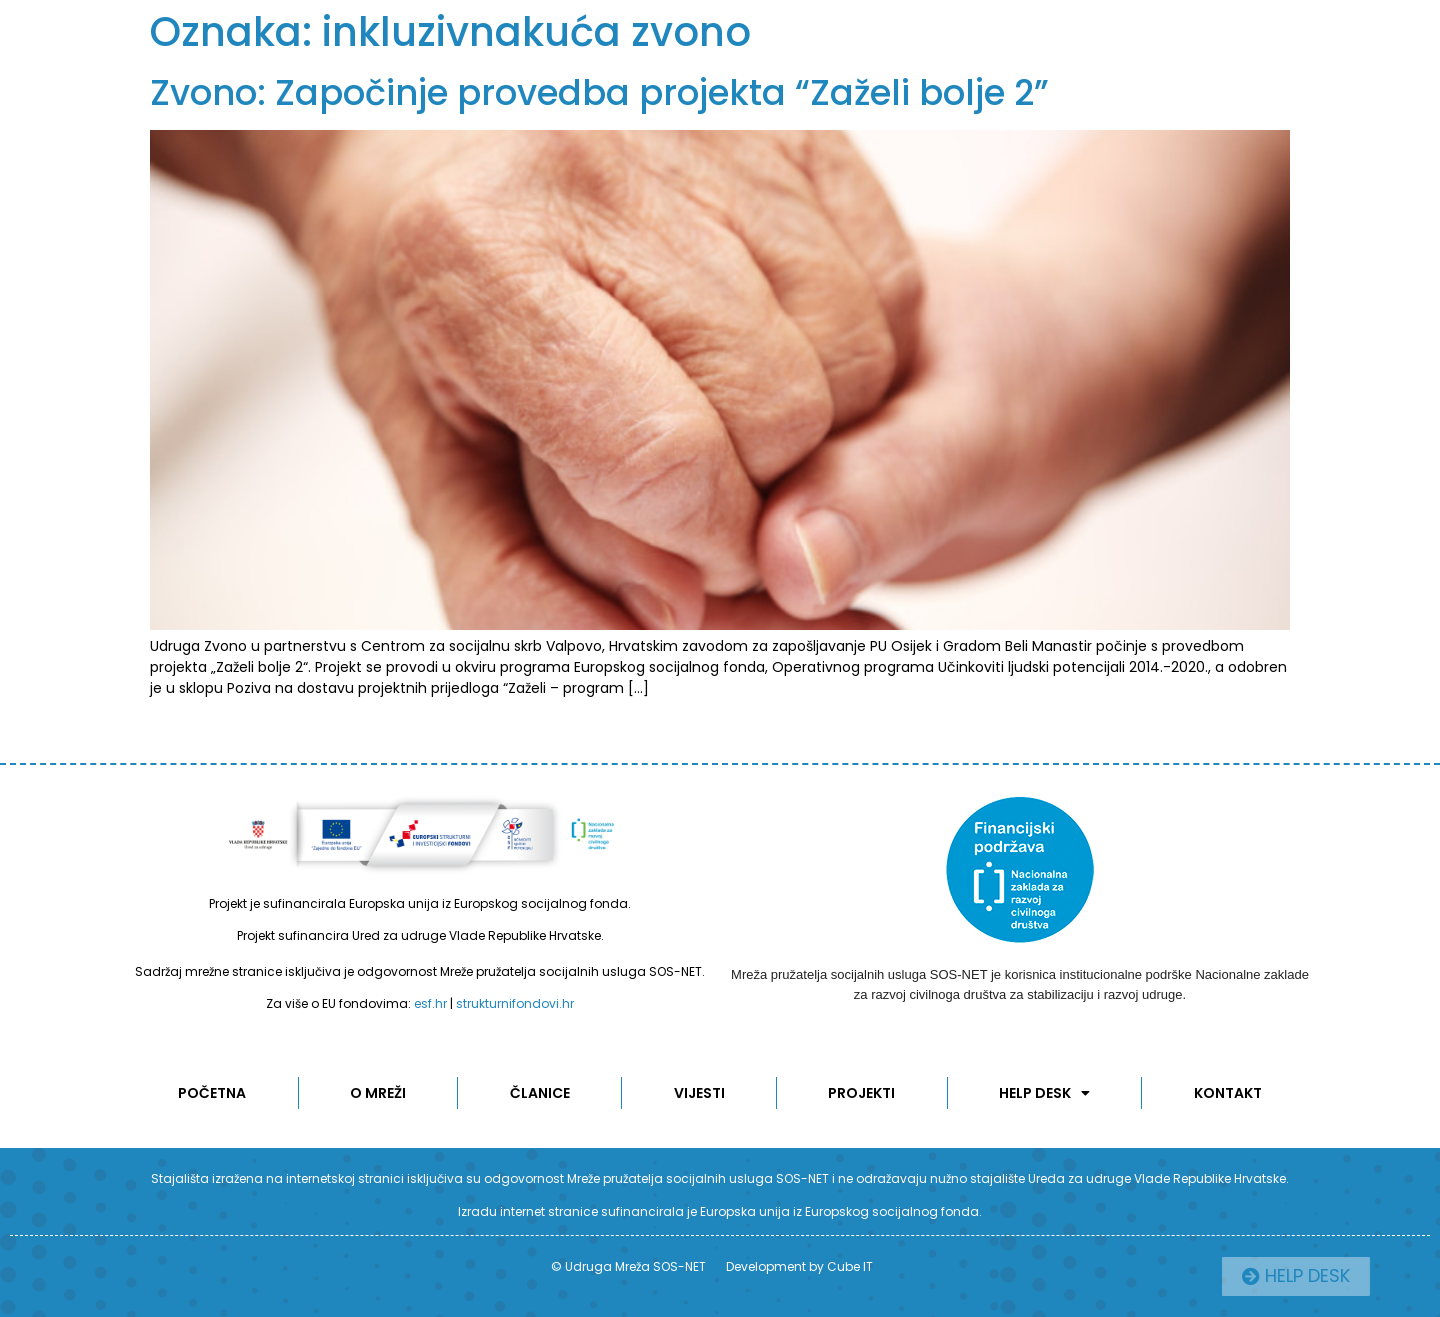  Describe the element at coordinates (599, 92) in the screenshot. I see `Zvono: Započinje provedba projekta “Zaželi bolje 2”` at that location.